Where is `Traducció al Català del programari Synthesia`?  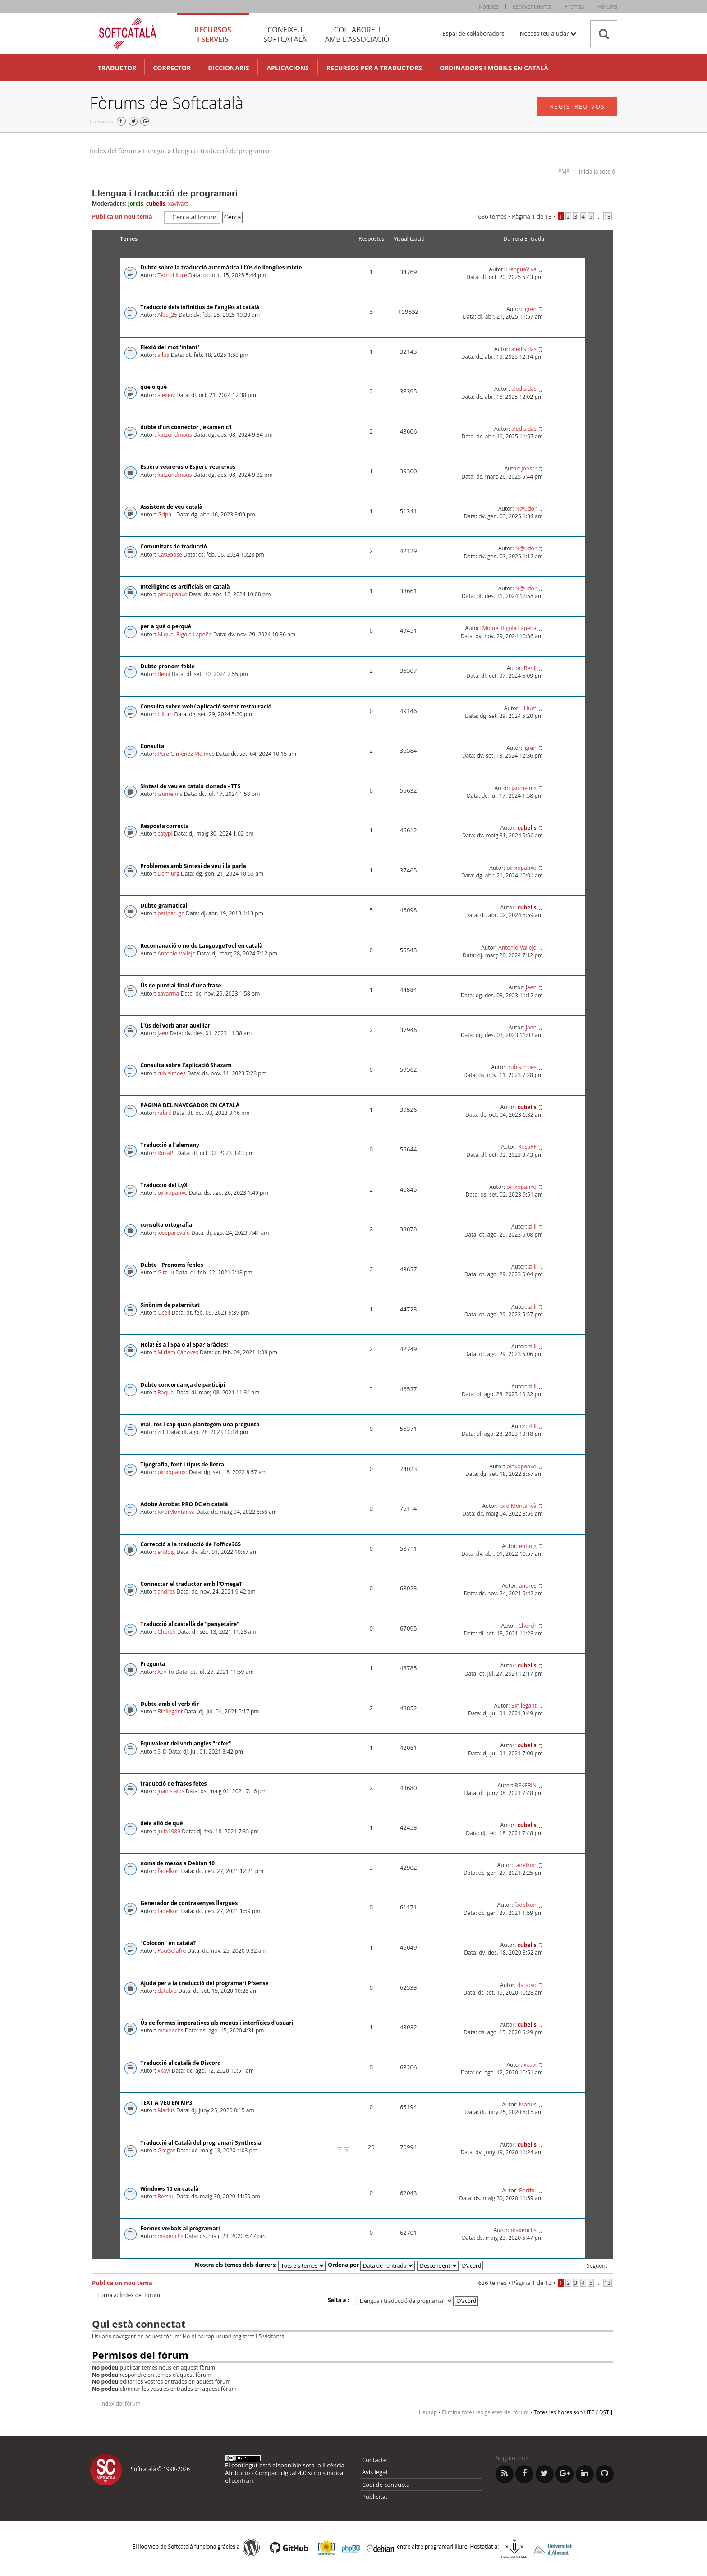 Traducció al Català del programari Synthesia is located at coordinates (200, 2143).